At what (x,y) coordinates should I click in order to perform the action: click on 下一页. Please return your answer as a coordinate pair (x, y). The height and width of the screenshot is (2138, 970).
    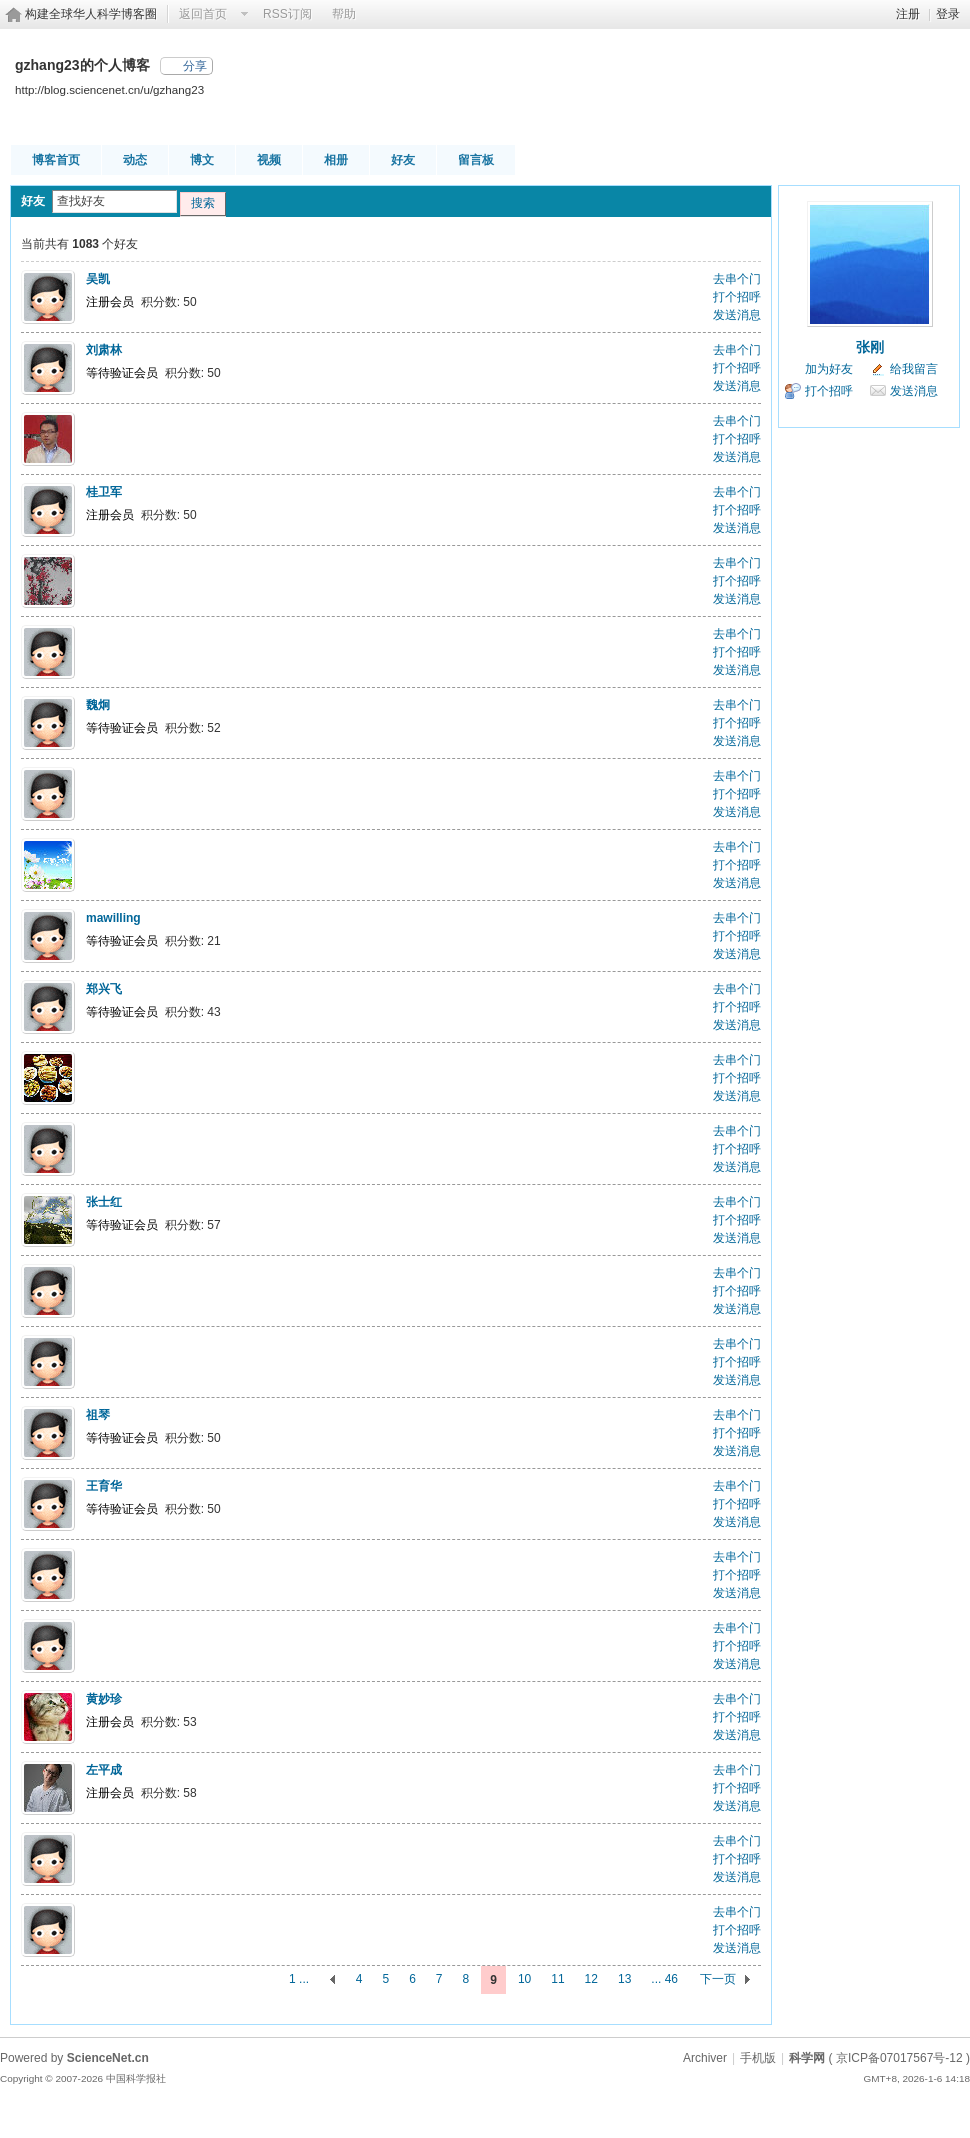
    Looking at the image, I should click on (718, 1979).